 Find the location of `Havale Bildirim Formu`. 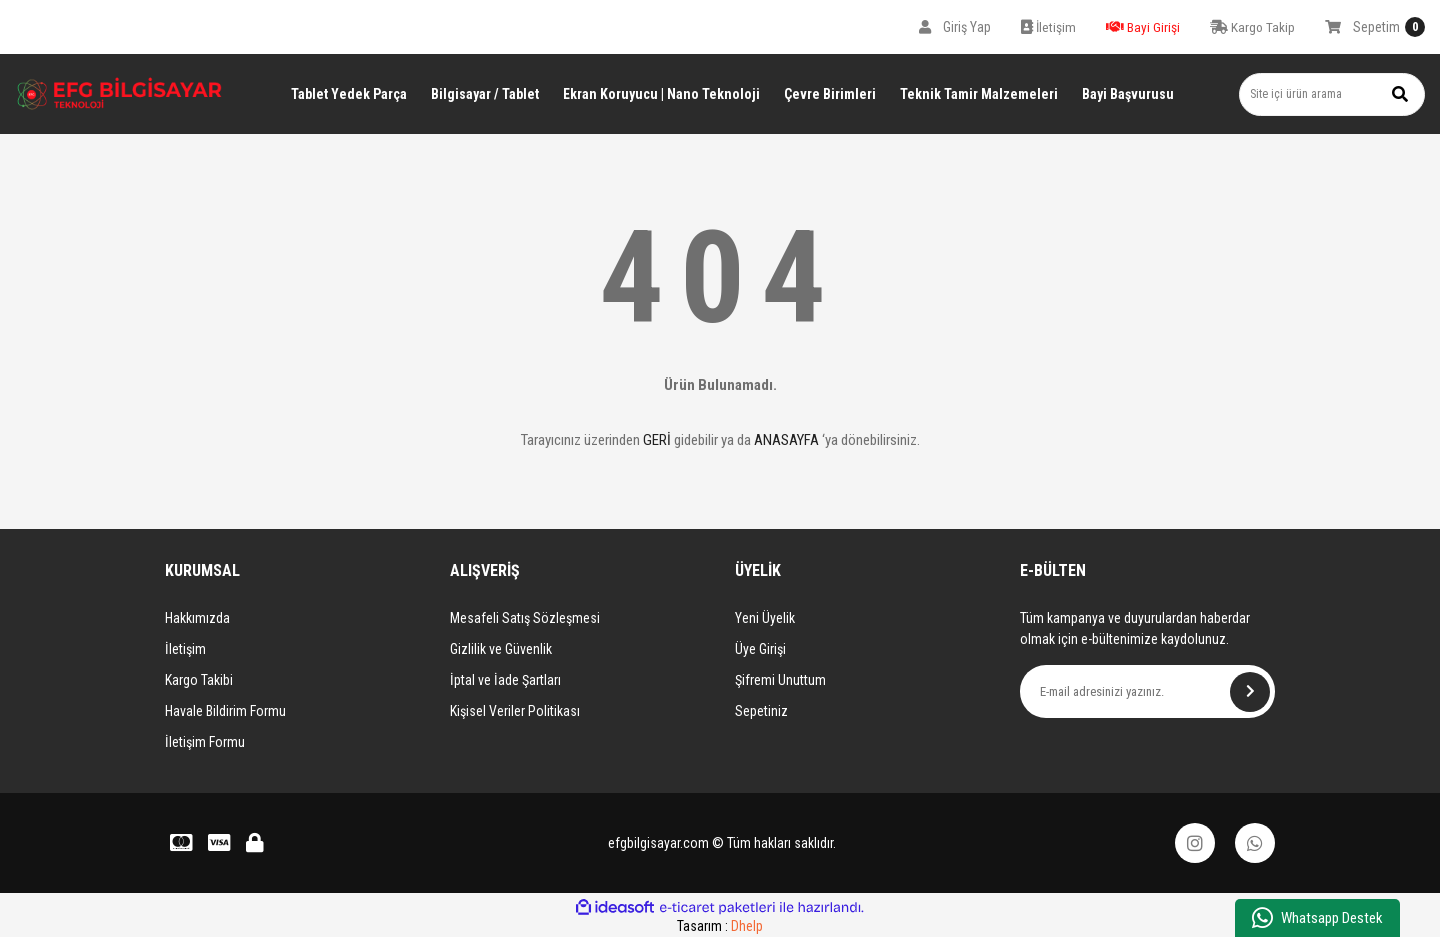

Havale Bildirim Formu is located at coordinates (225, 711).